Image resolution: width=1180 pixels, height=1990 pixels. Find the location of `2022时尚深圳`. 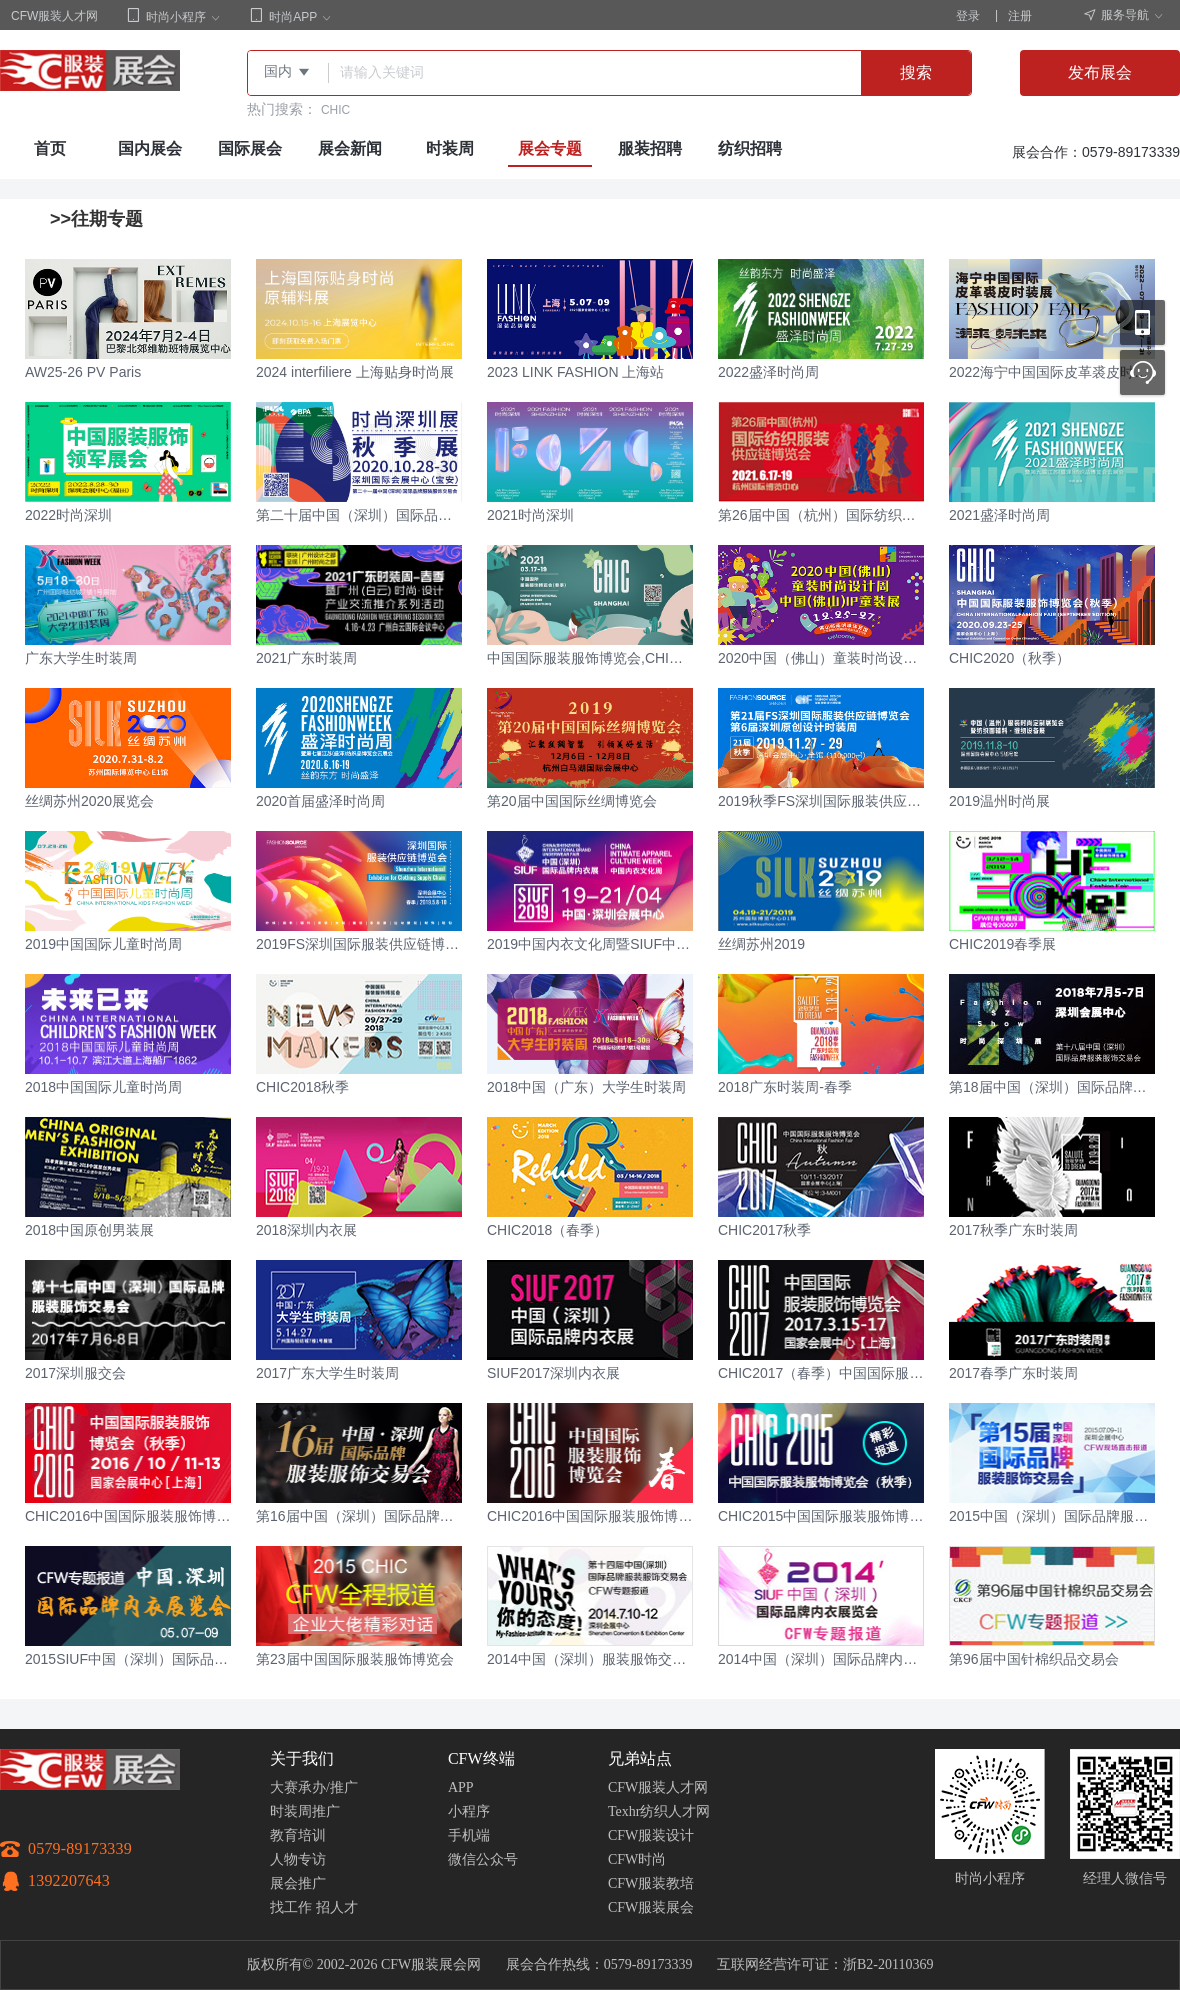

2022时尚深圳 is located at coordinates (68, 515).